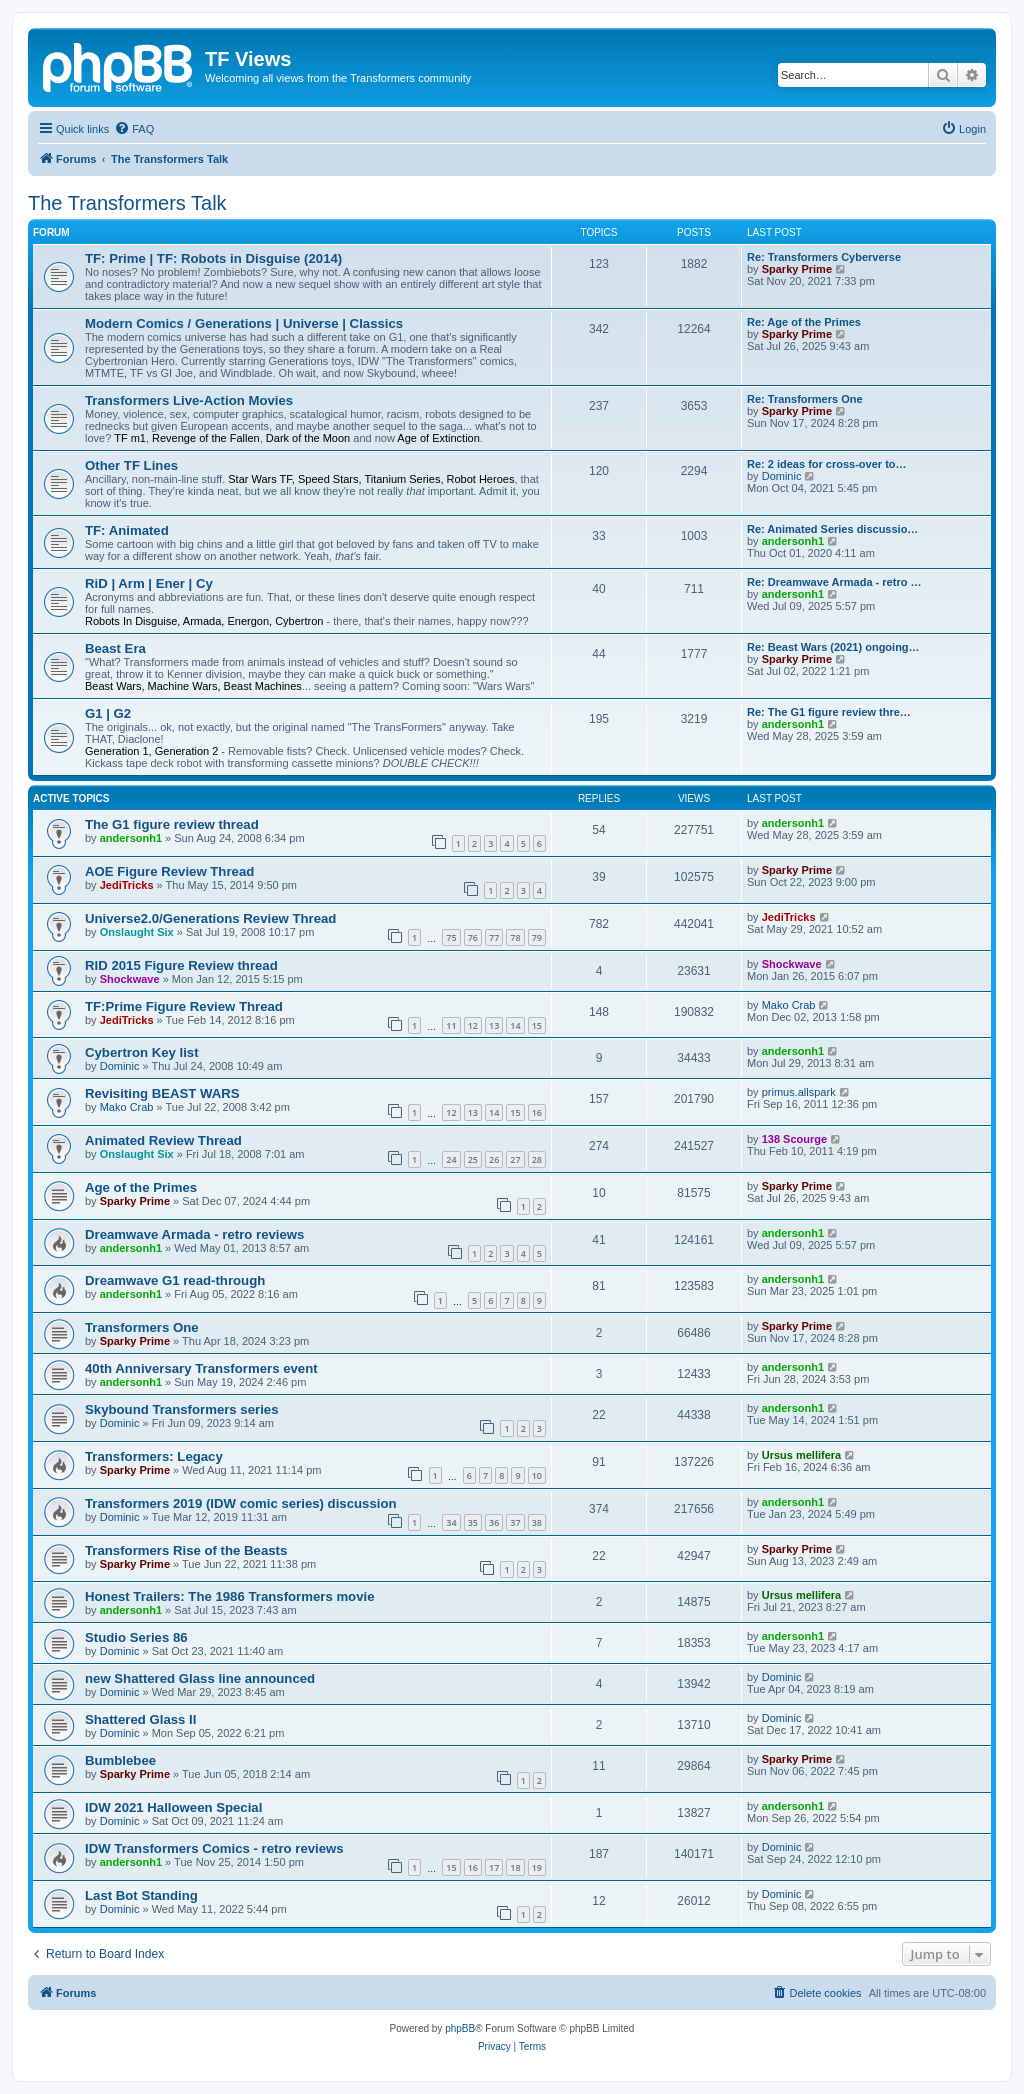  What do you see at coordinates (824, 257) in the screenshot?
I see `Re: Transformers Cyberverse` at bounding box center [824, 257].